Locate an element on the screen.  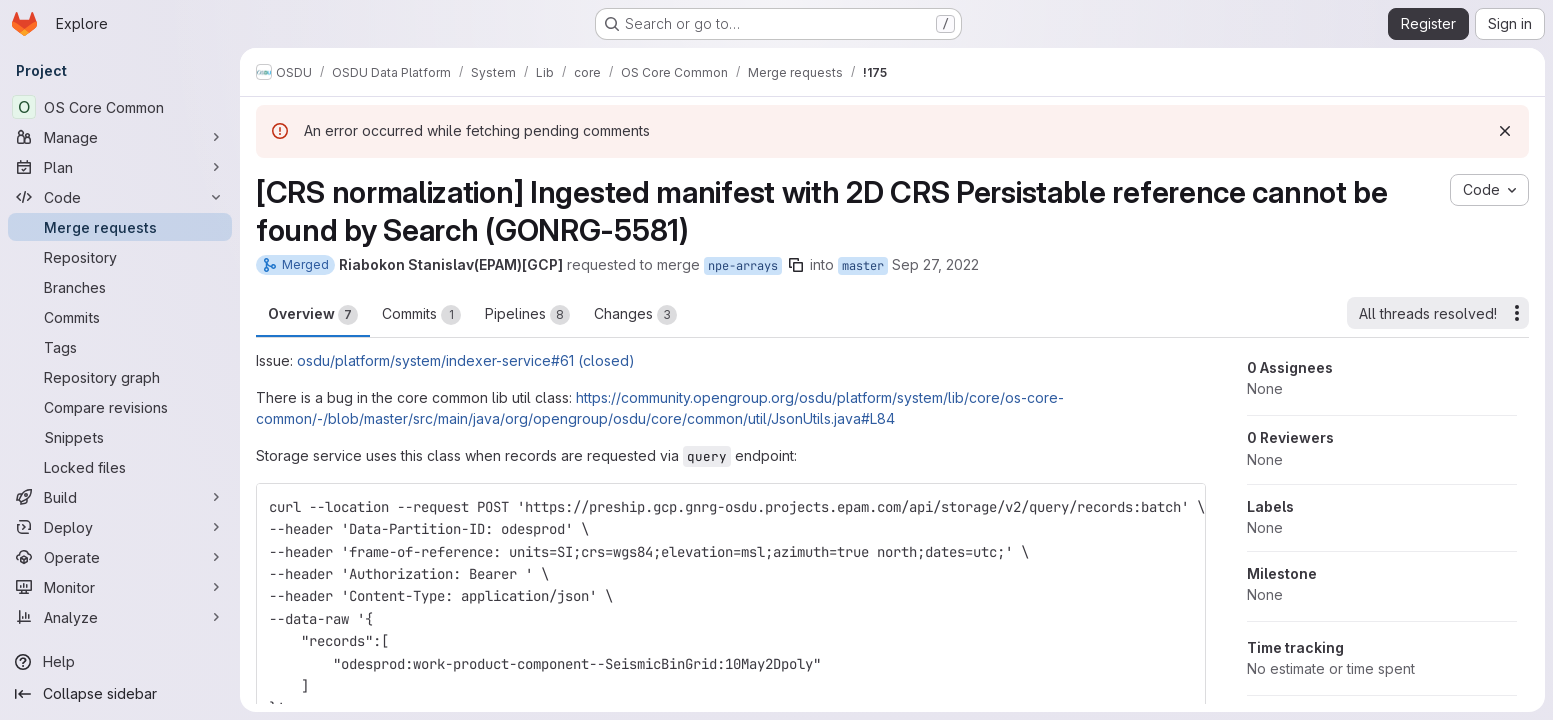
[Branches] is located at coordinates (120, 287).